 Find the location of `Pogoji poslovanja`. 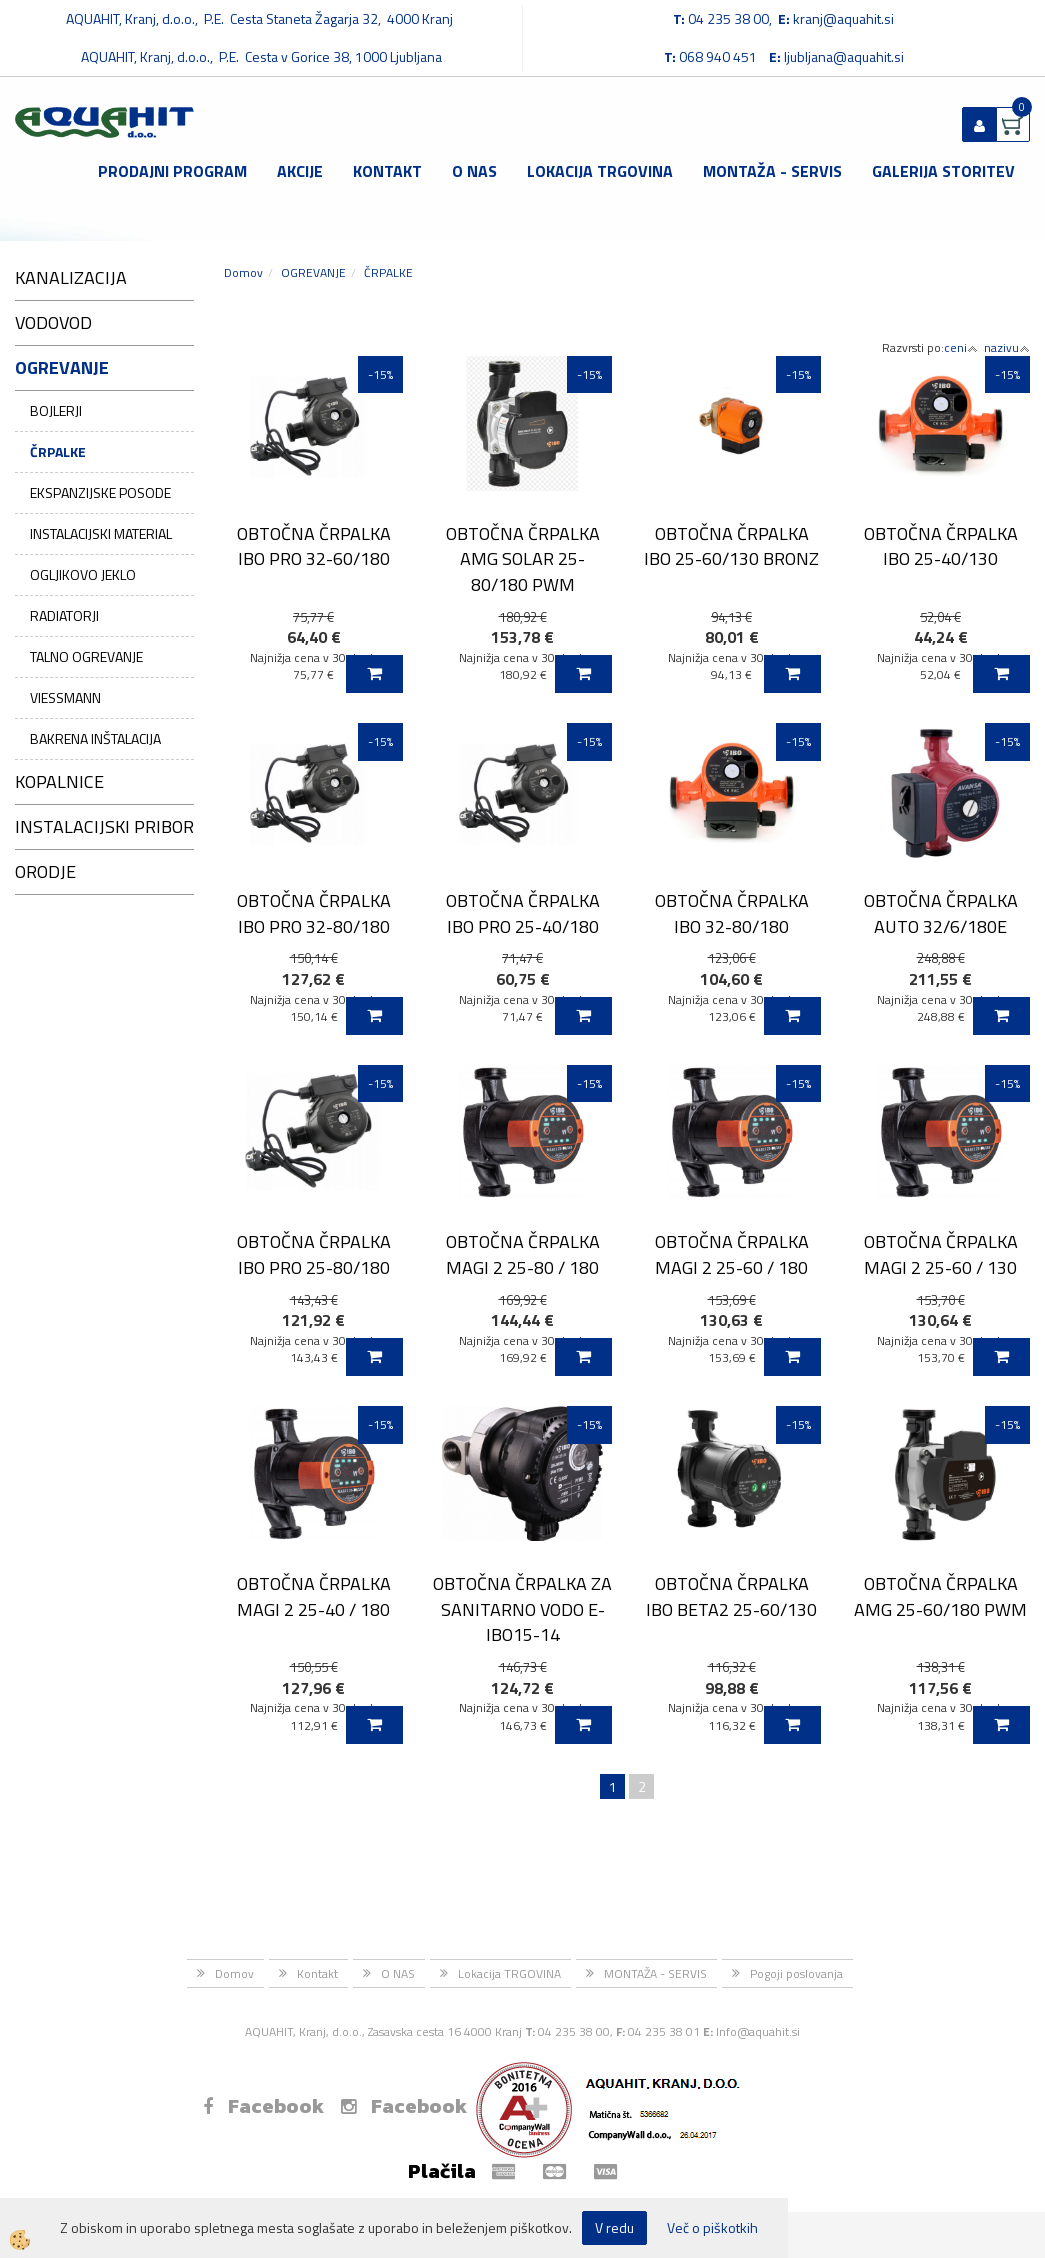

Pogoji poslovanja is located at coordinates (796, 1973).